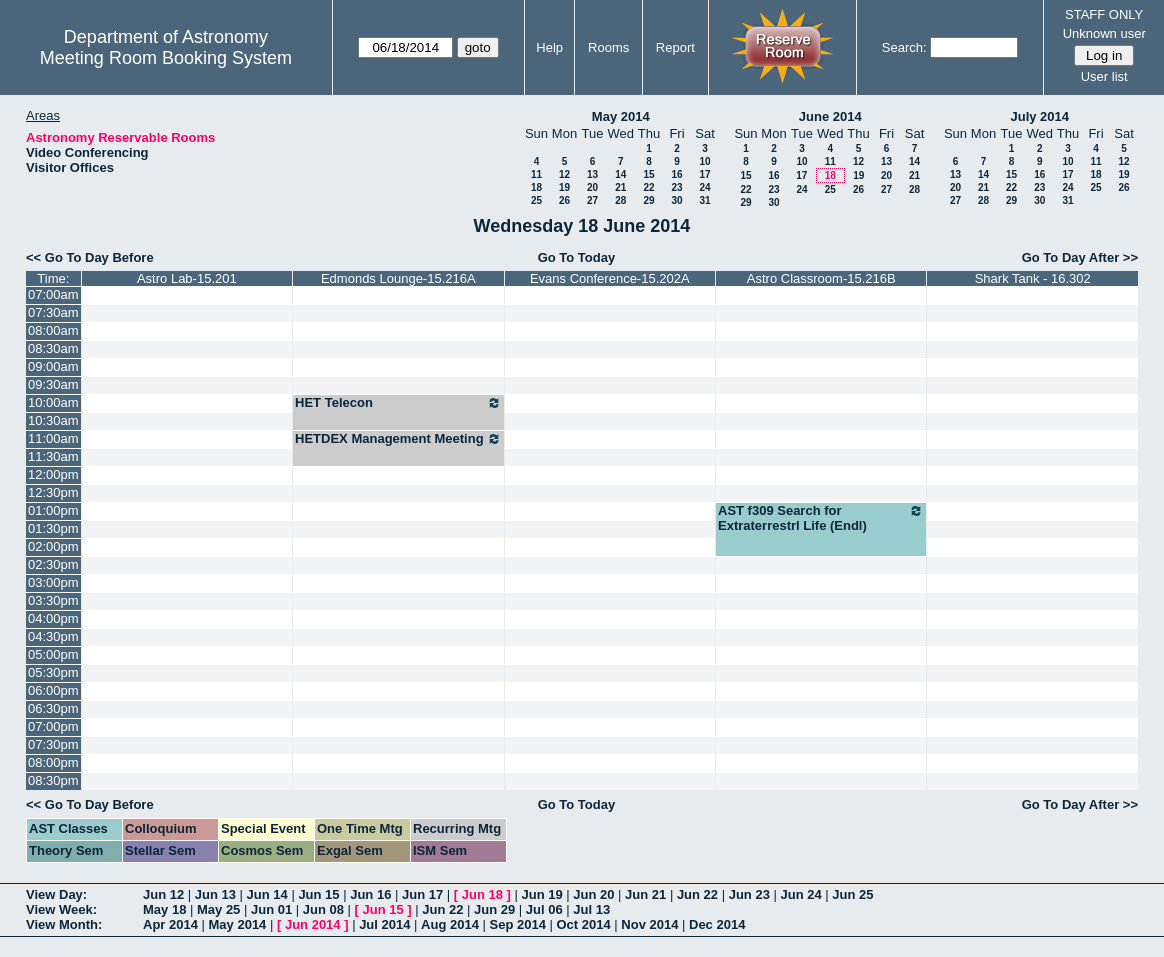 Image resolution: width=1164 pixels, height=957 pixels. I want to click on Go To Today, so click(577, 257).